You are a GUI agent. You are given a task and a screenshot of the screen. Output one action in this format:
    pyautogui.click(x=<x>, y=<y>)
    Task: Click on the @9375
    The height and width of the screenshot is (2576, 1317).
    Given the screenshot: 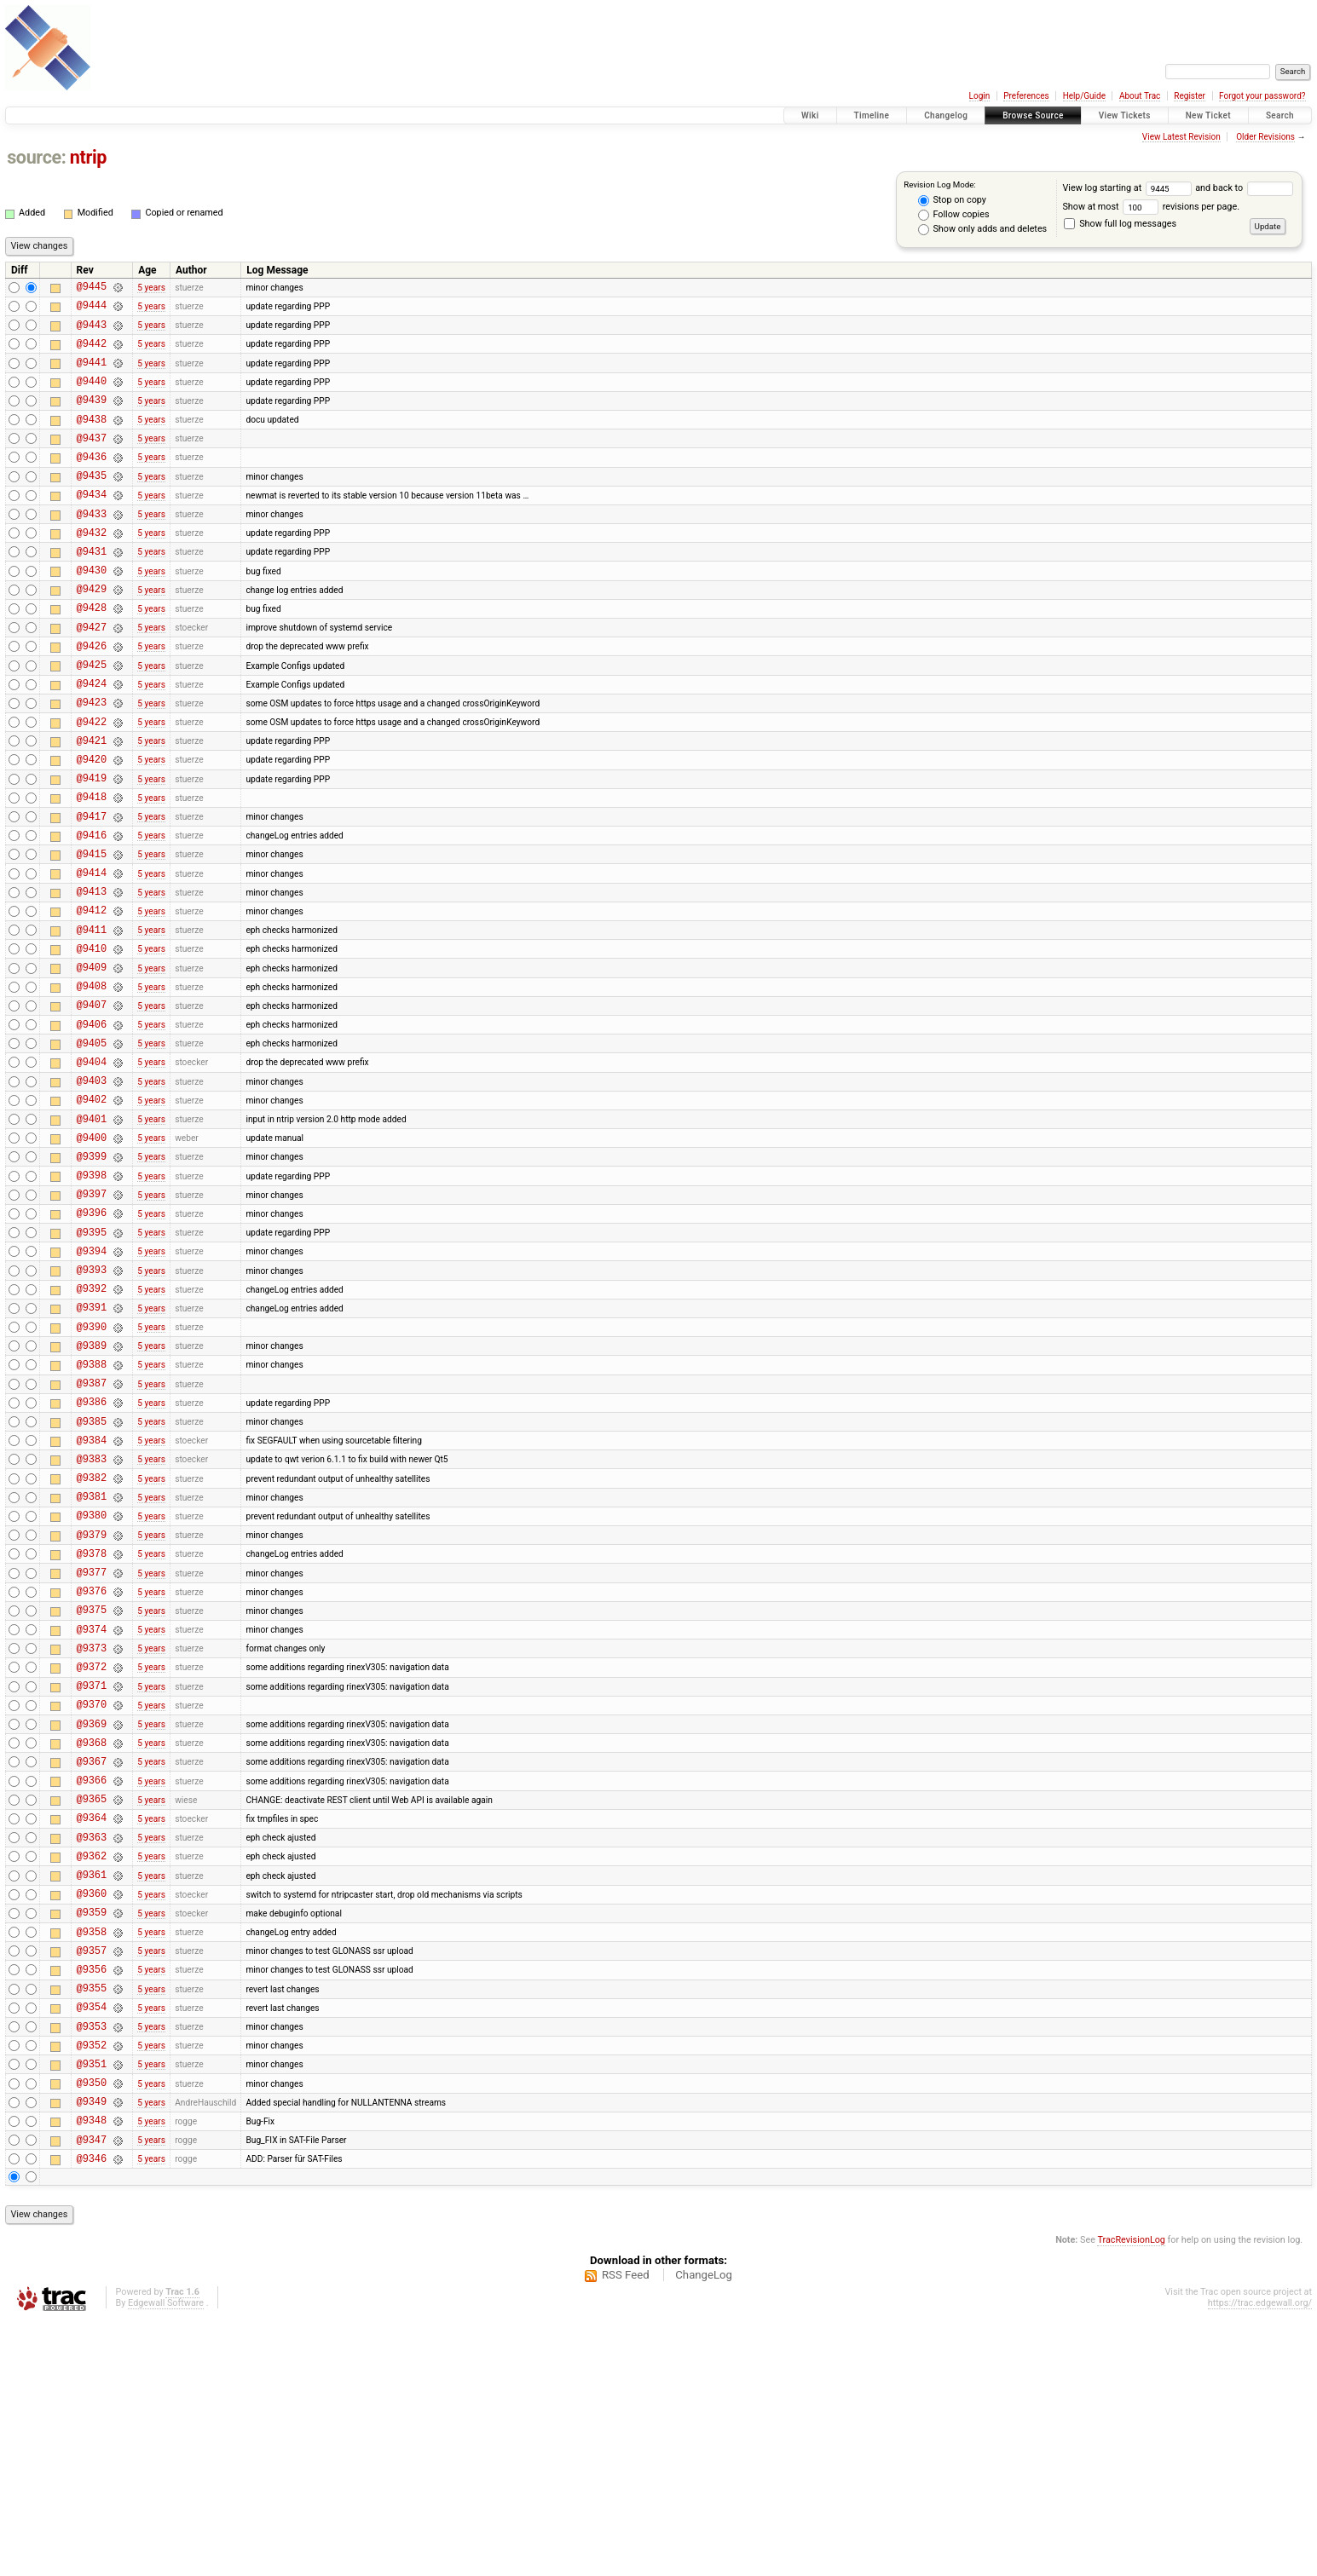 What is the action you would take?
    pyautogui.click(x=92, y=1791)
    